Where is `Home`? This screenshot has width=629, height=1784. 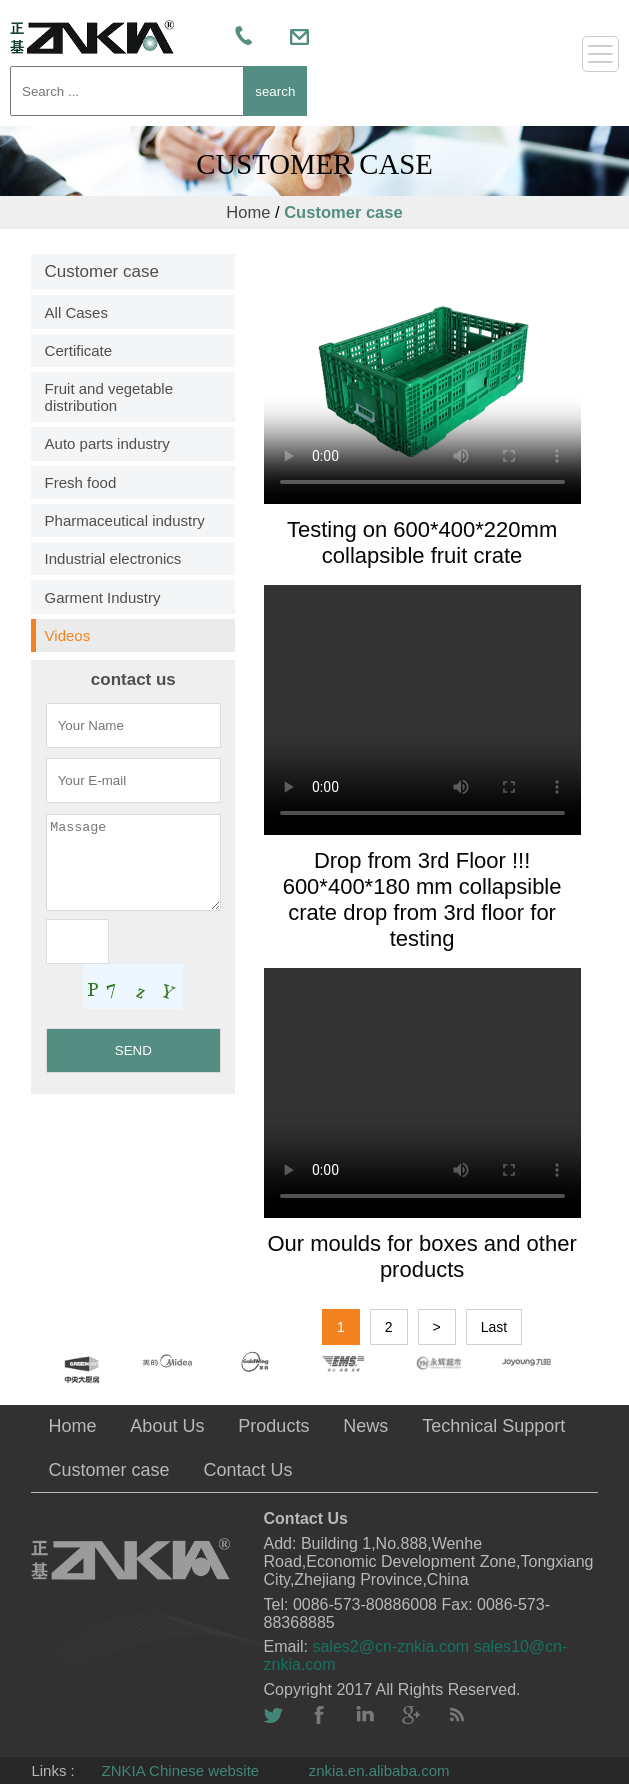 Home is located at coordinates (248, 212).